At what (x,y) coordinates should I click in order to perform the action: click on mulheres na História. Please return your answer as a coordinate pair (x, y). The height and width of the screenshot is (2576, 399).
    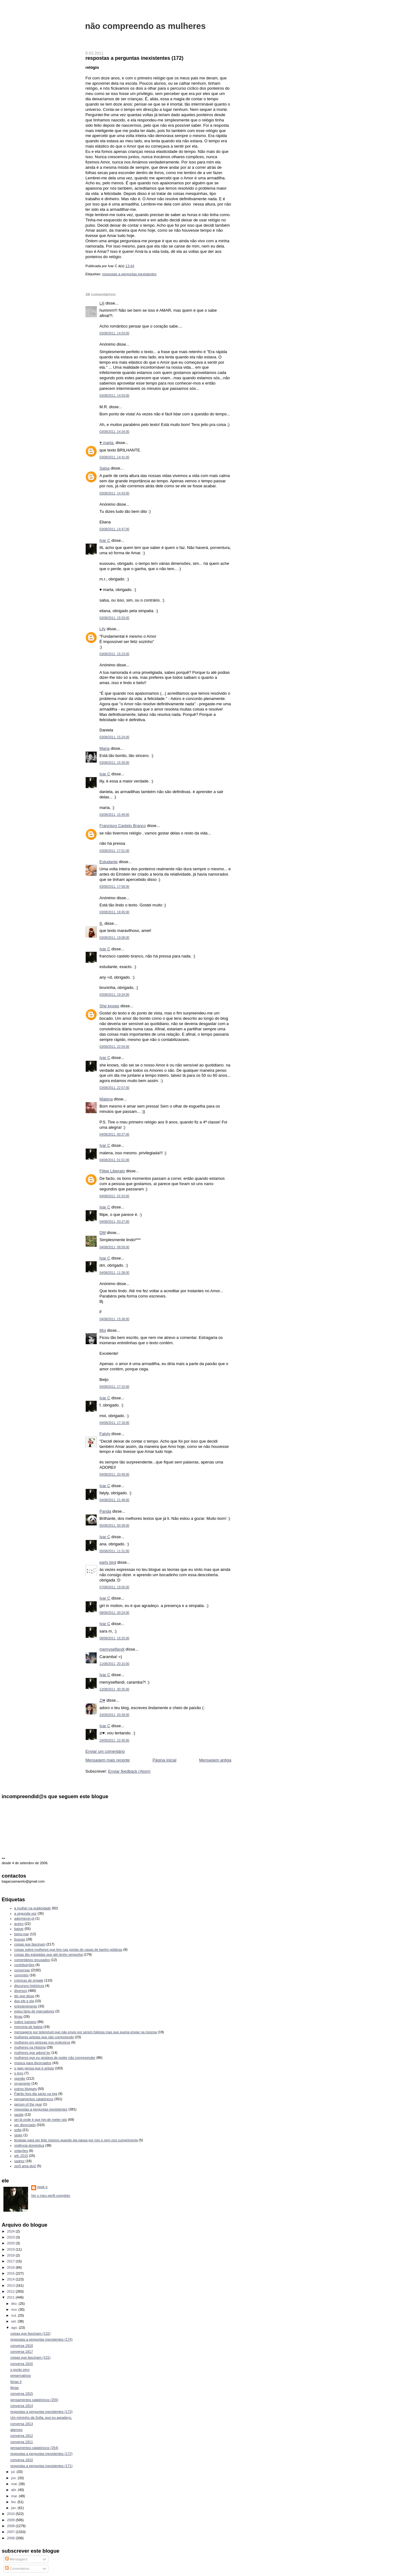
    Looking at the image, I should click on (30, 2047).